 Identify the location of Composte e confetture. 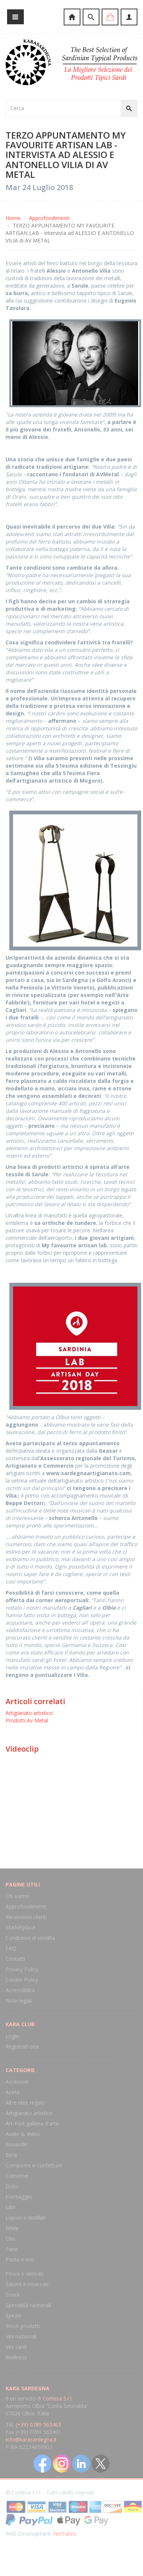
(34, 2165).